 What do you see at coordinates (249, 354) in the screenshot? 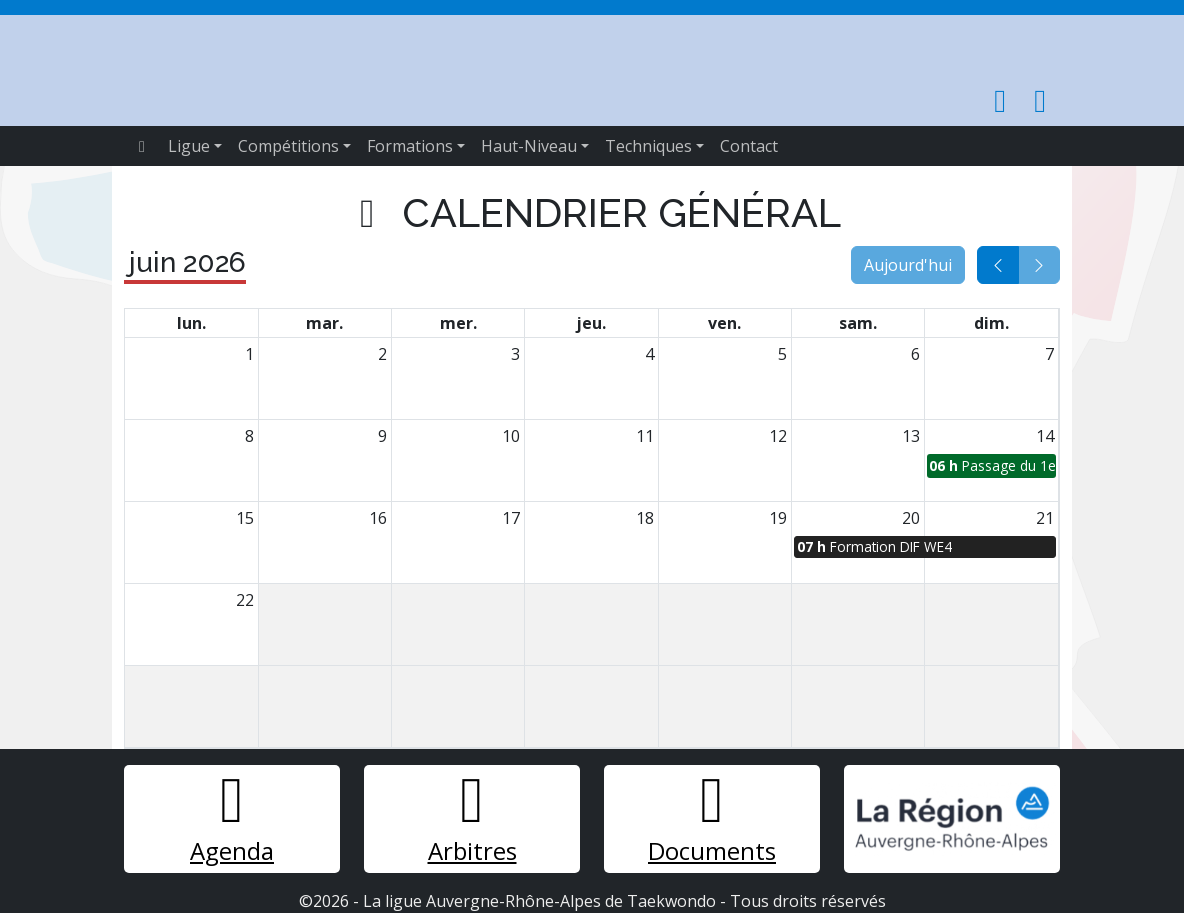
I see `1 [1 juin 2026]` at bounding box center [249, 354].